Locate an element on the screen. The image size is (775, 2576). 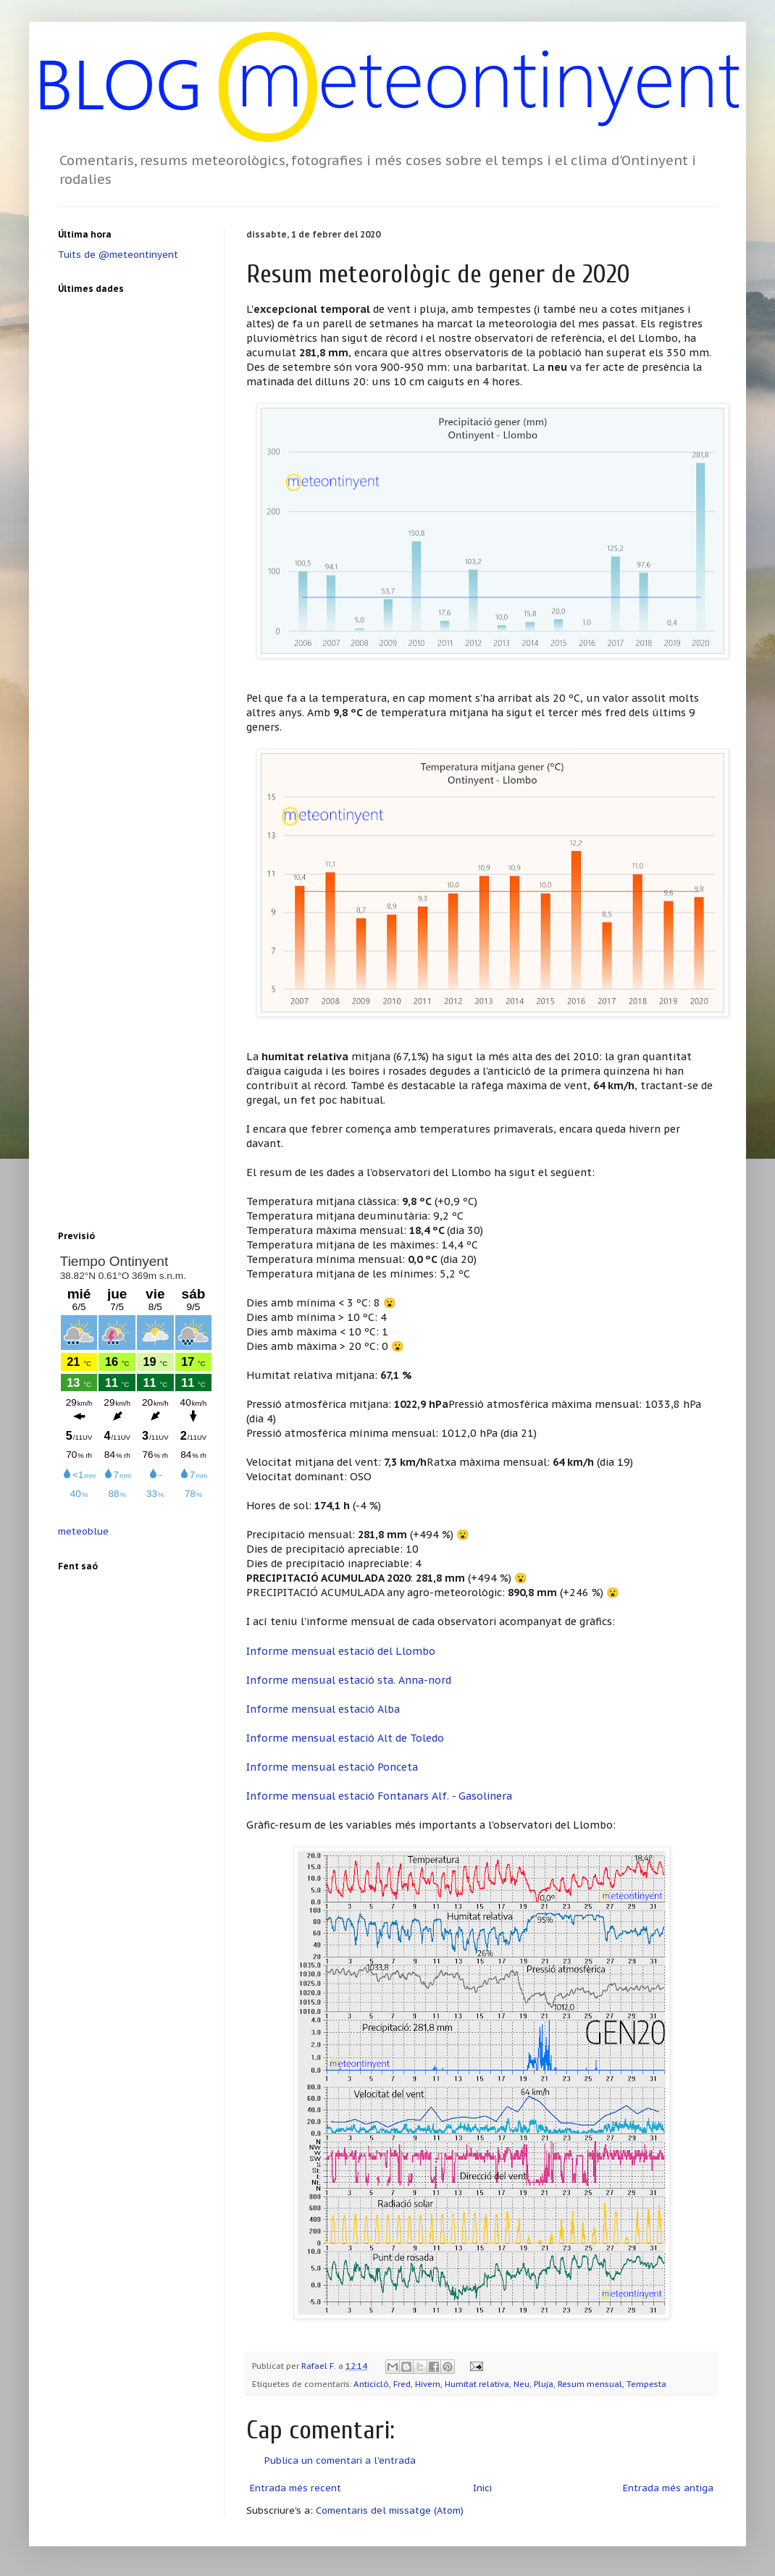
Humitat relativa is located at coordinates (477, 2383).